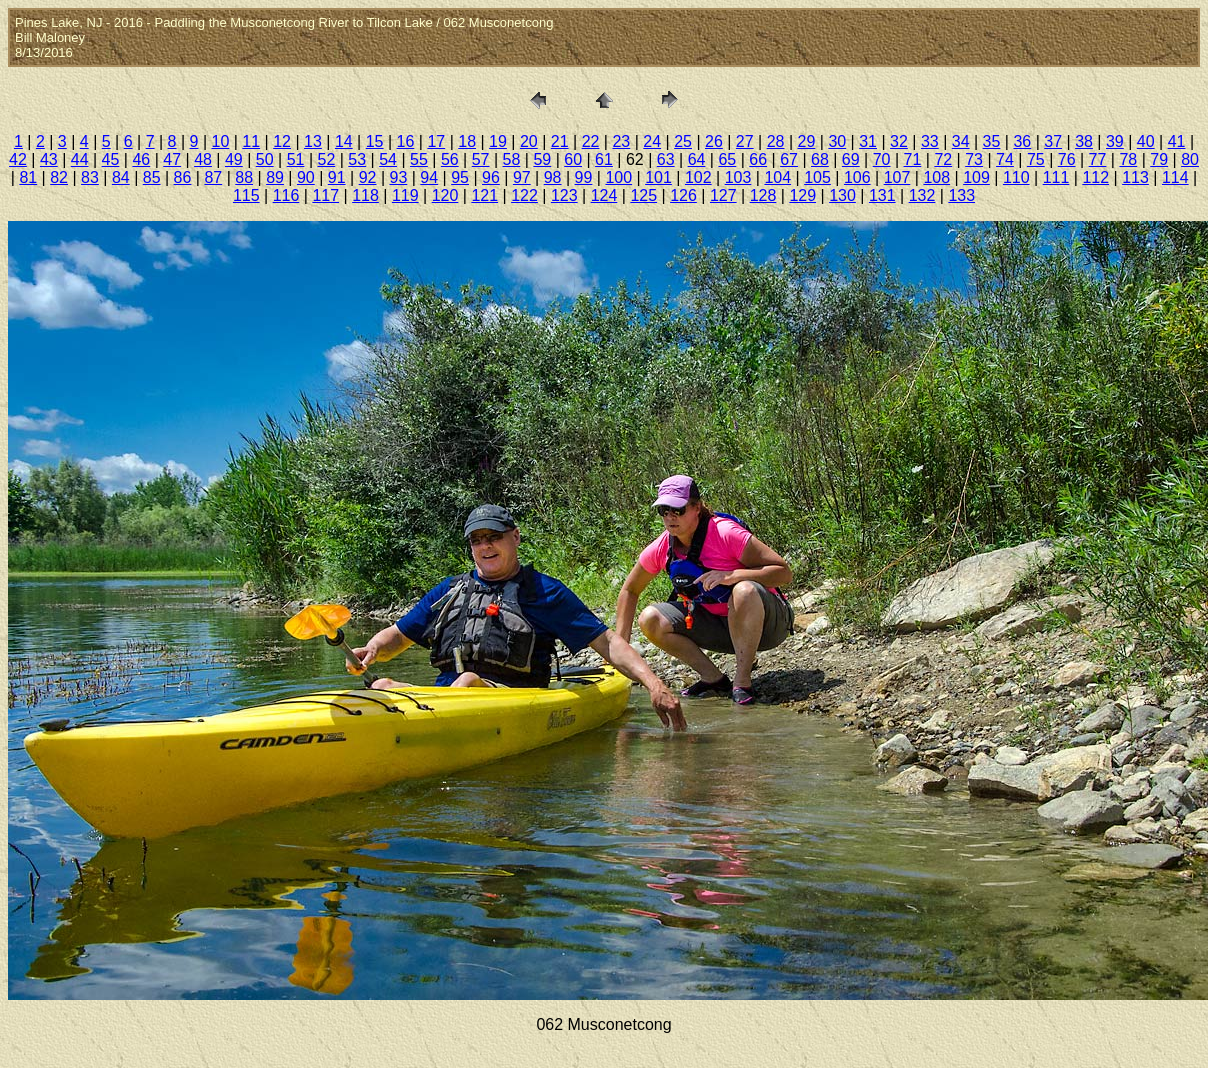  Describe the element at coordinates (375, 141) in the screenshot. I see `15` at that location.